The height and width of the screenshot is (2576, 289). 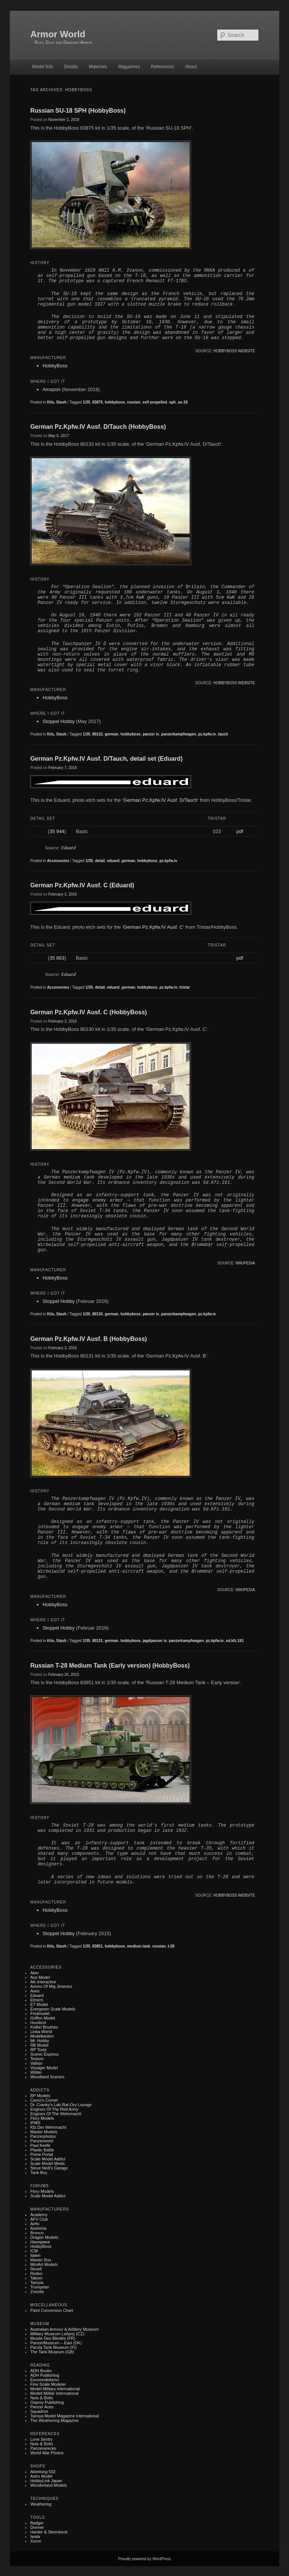 What do you see at coordinates (35, 2255) in the screenshot?
I see `Italeri` at bounding box center [35, 2255].